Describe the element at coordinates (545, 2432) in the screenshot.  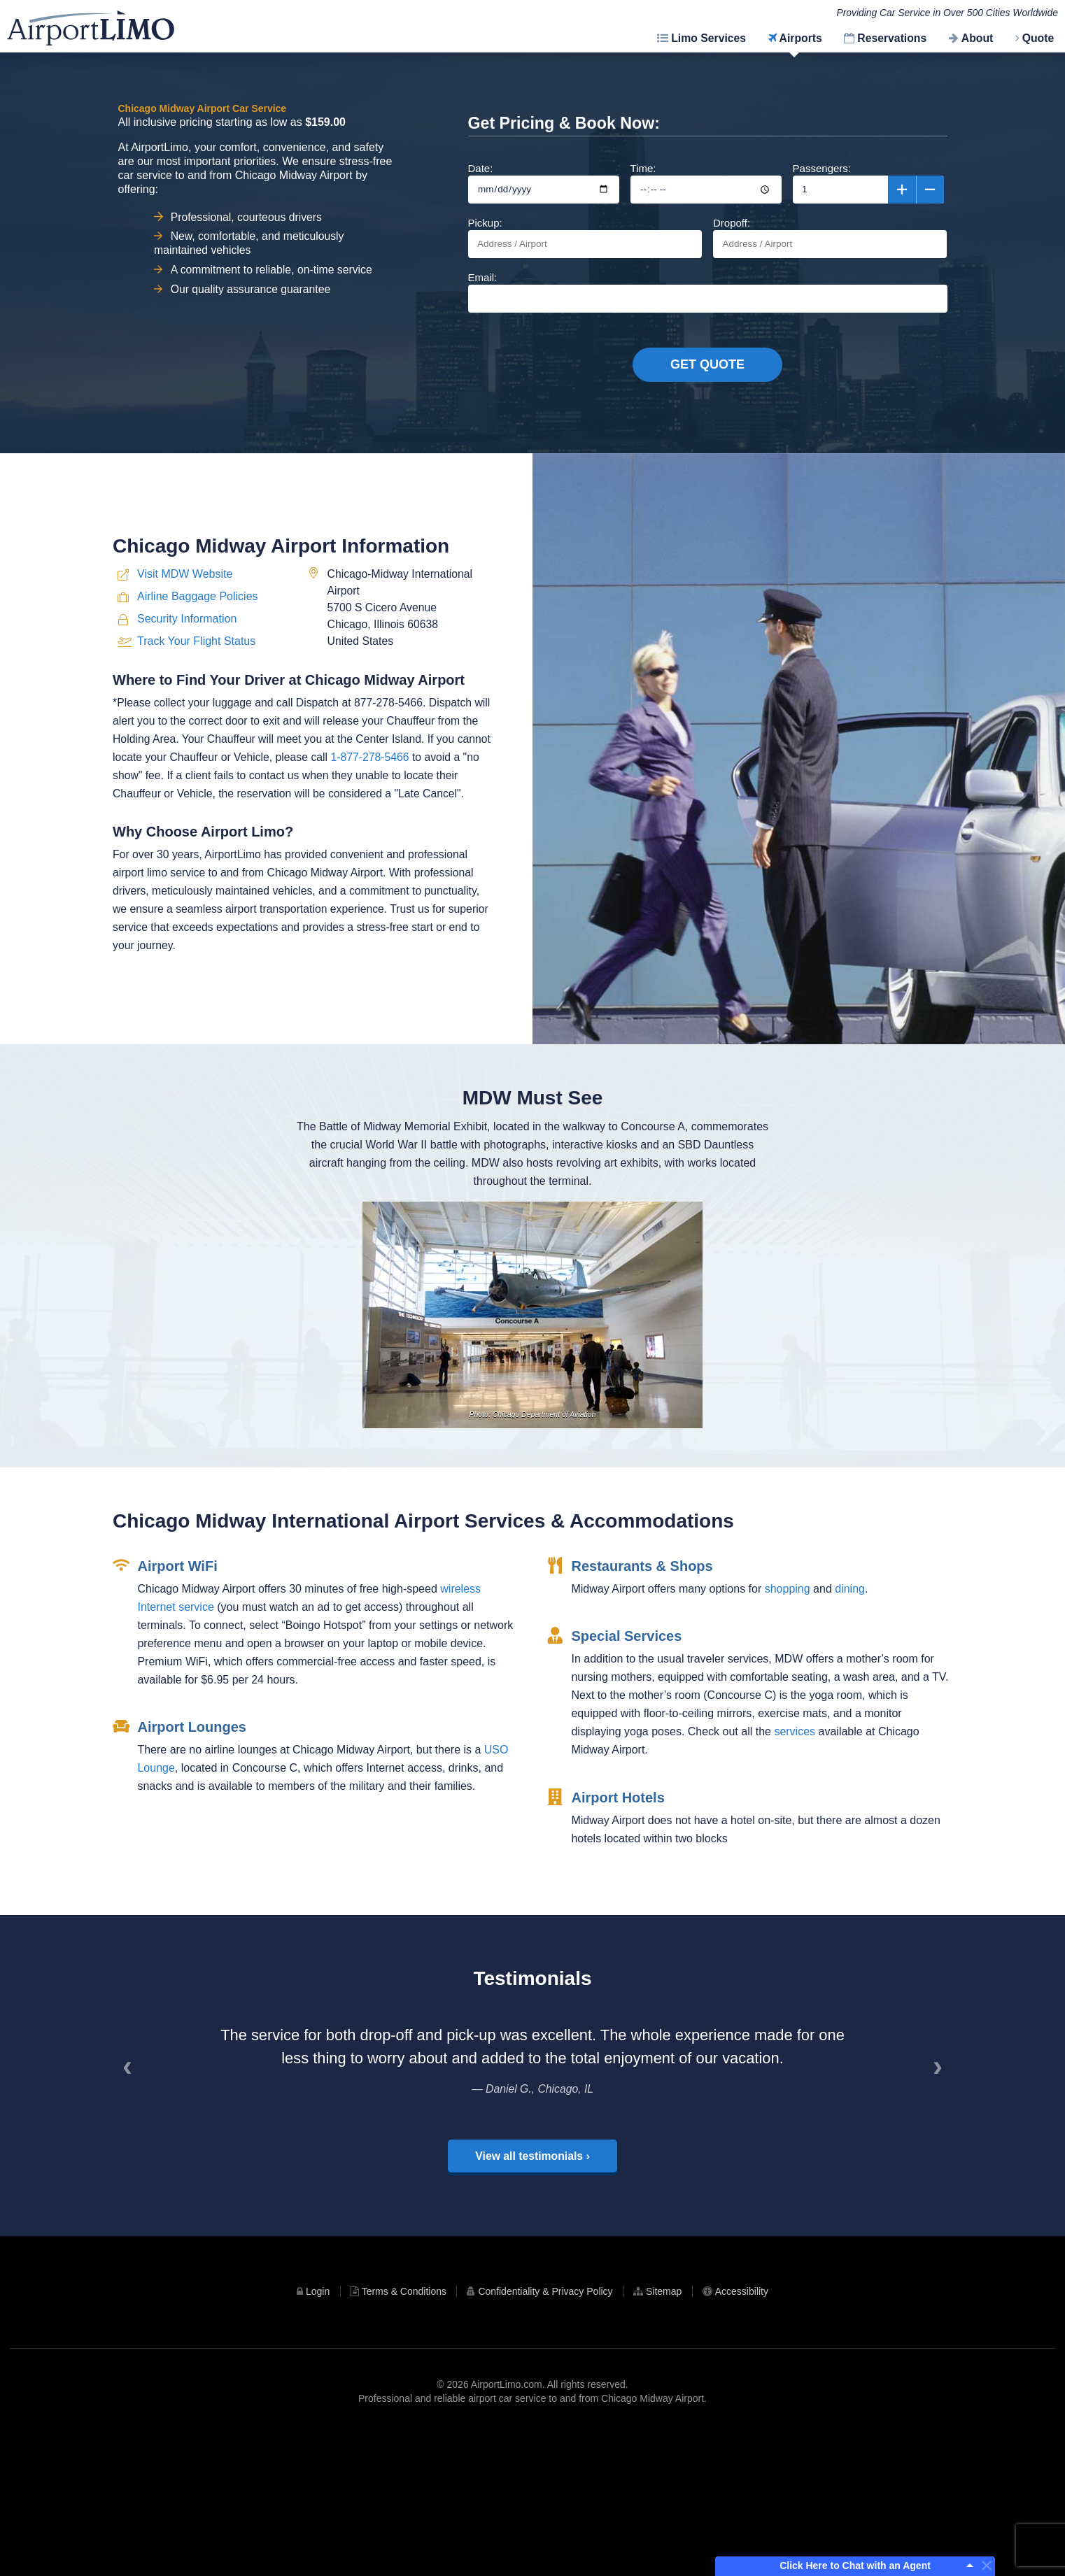
I see `Confidentiality & Privacy Policy` at that location.